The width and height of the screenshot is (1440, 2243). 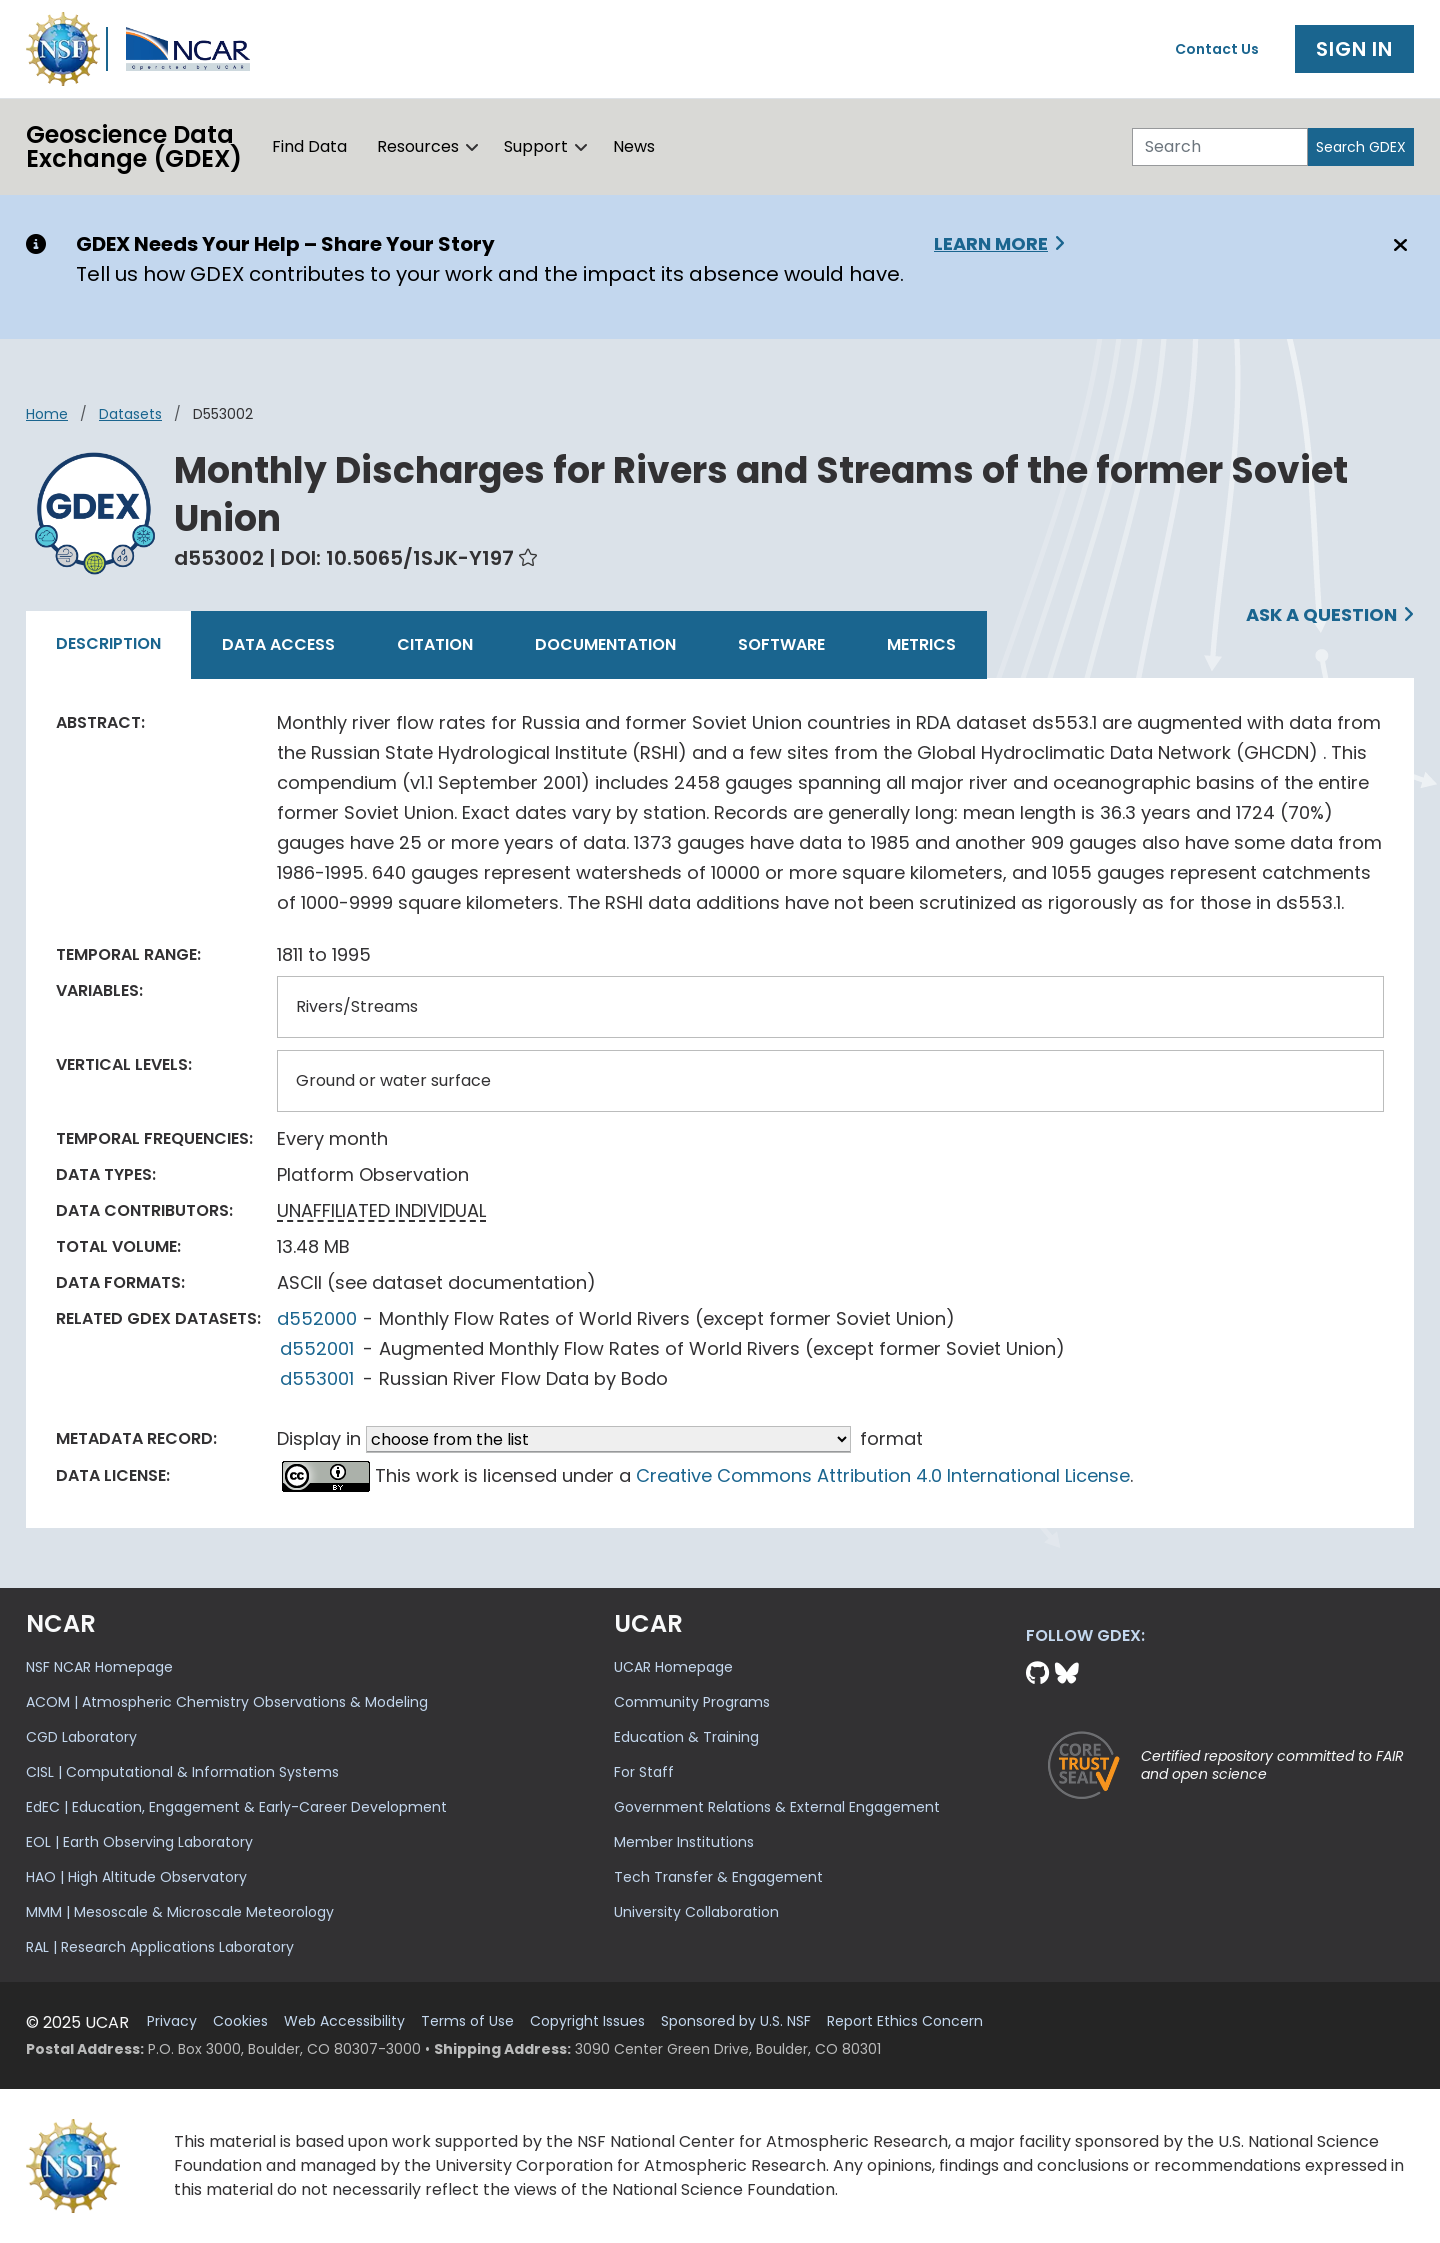 I want to click on d552001, so click(x=317, y=1348).